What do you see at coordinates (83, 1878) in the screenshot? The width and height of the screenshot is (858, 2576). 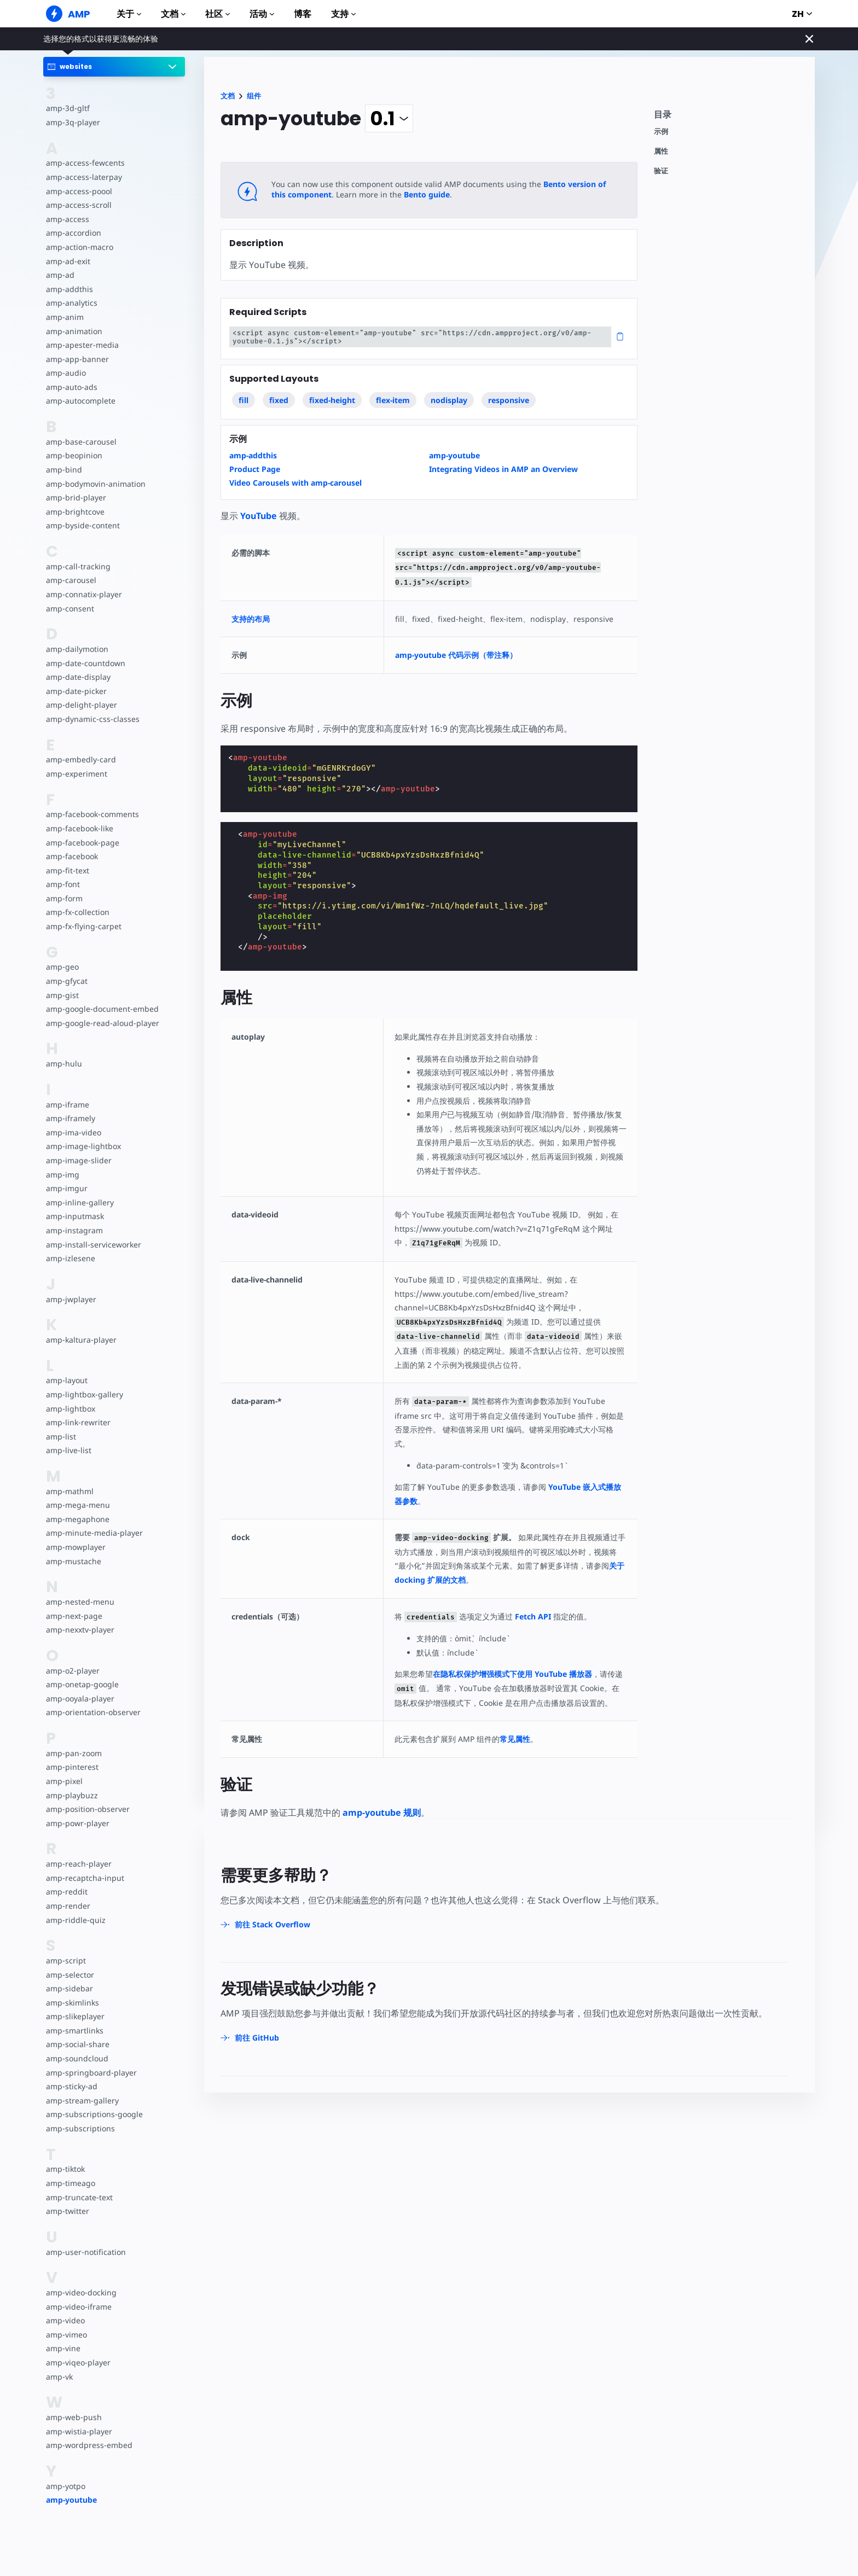 I see `amp-recaptcha-input` at bounding box center [83, 1878].